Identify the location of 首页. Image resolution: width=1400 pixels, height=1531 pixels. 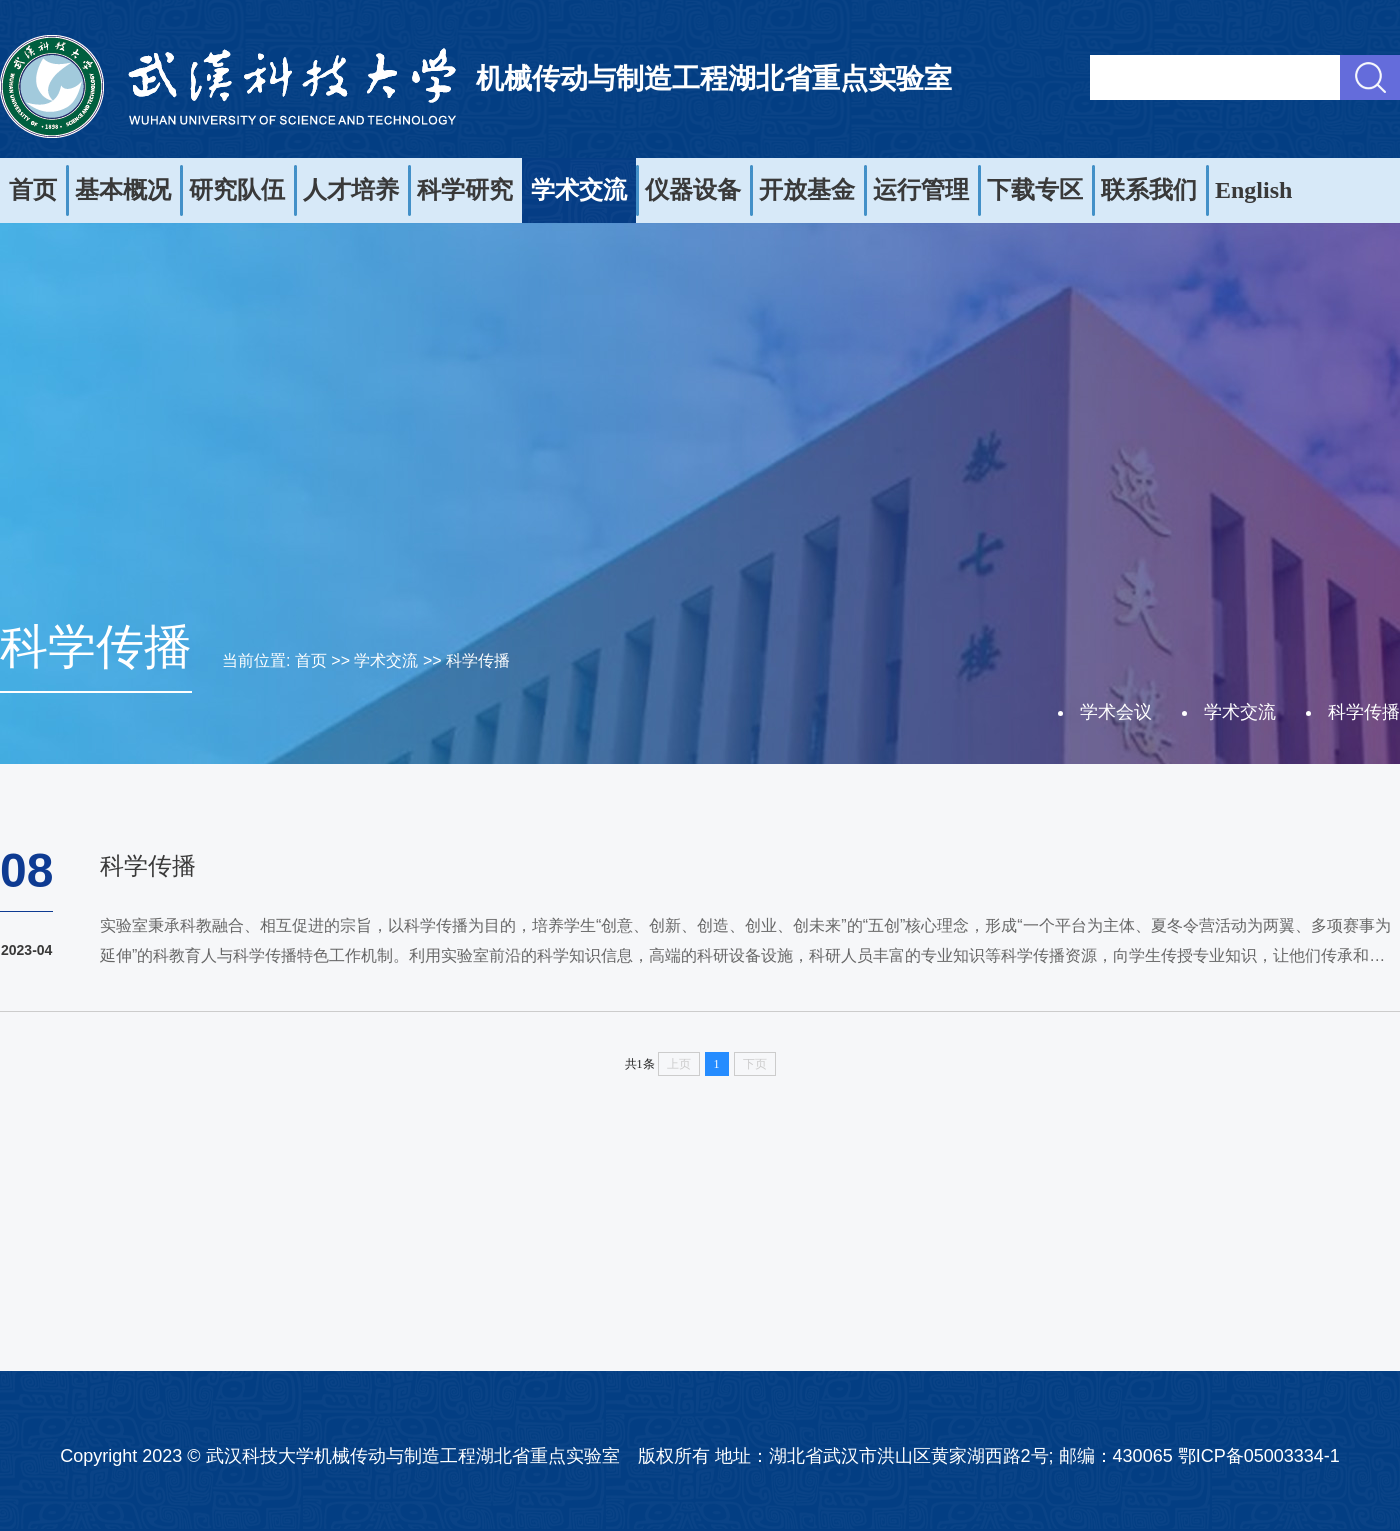
(33, 190).